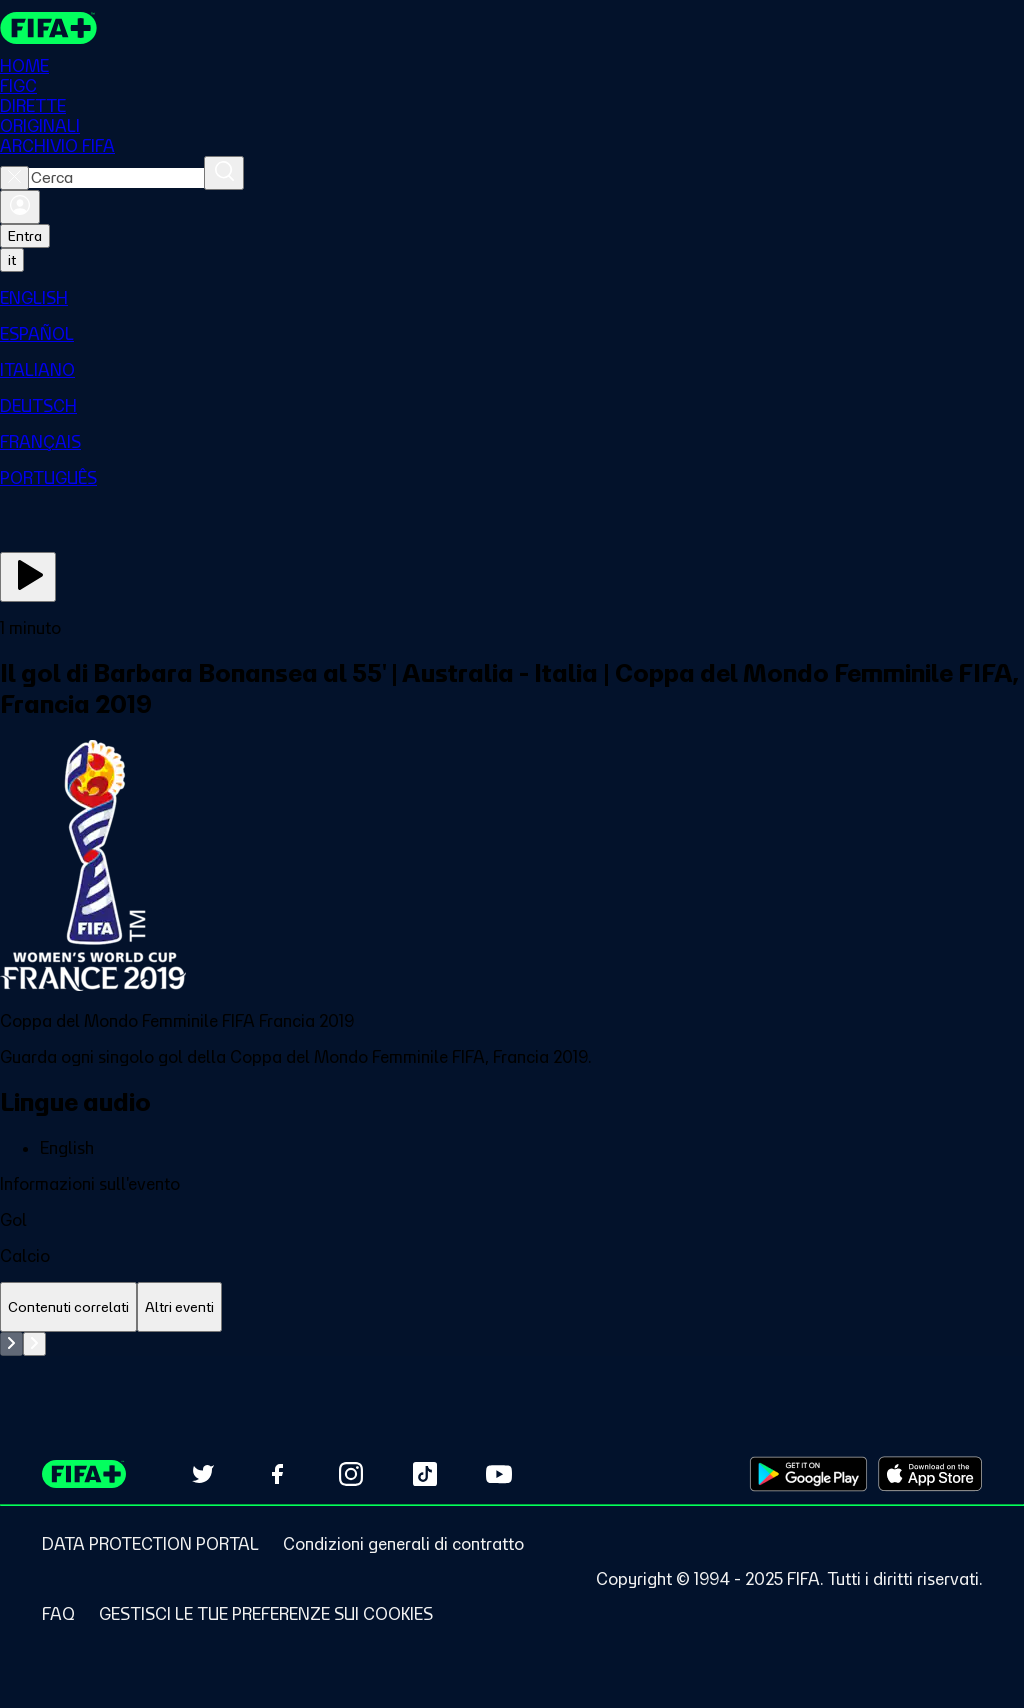  I want to click on Entra, so click(25, 236).